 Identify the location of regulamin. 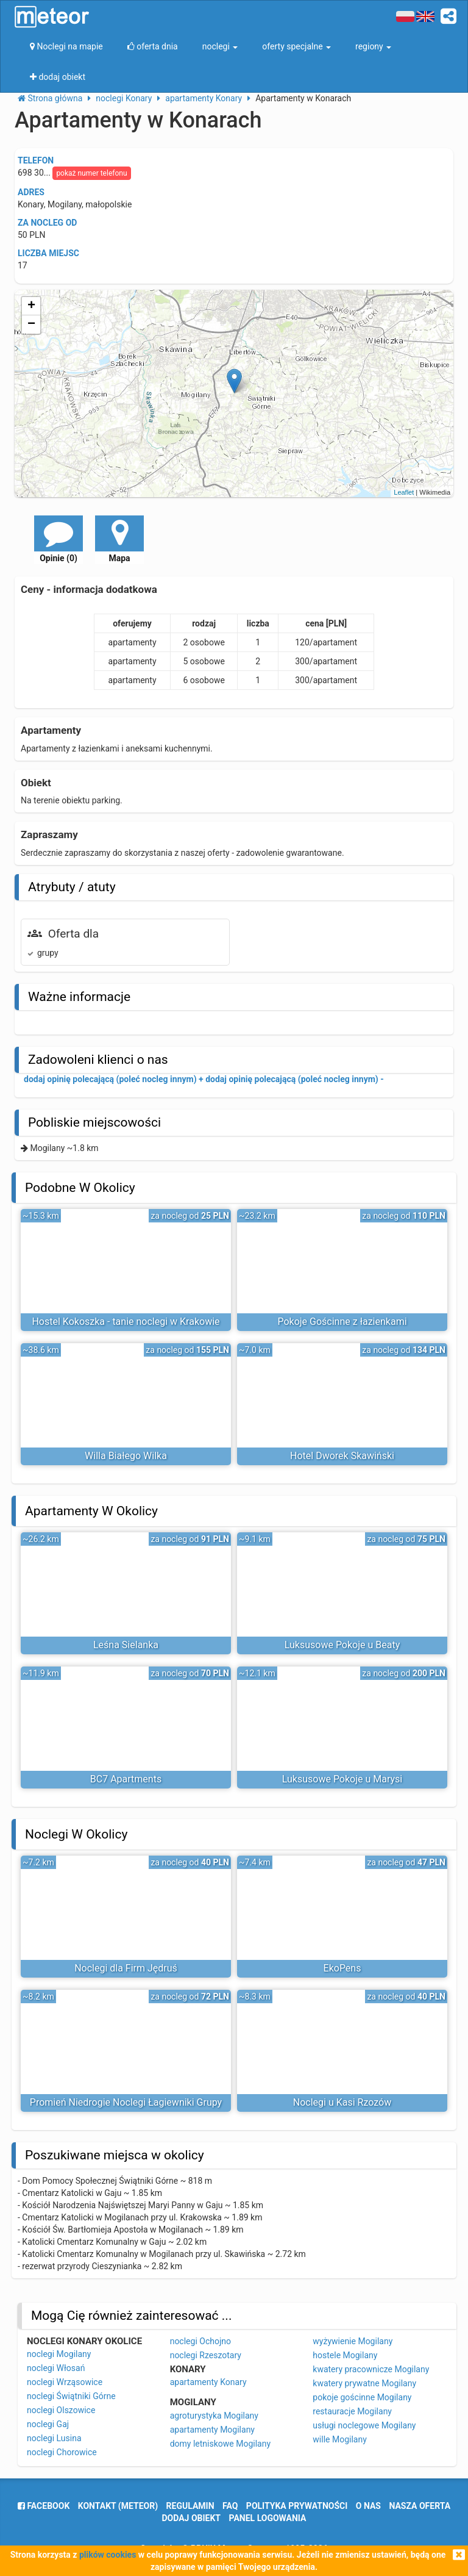
(190, 2506).